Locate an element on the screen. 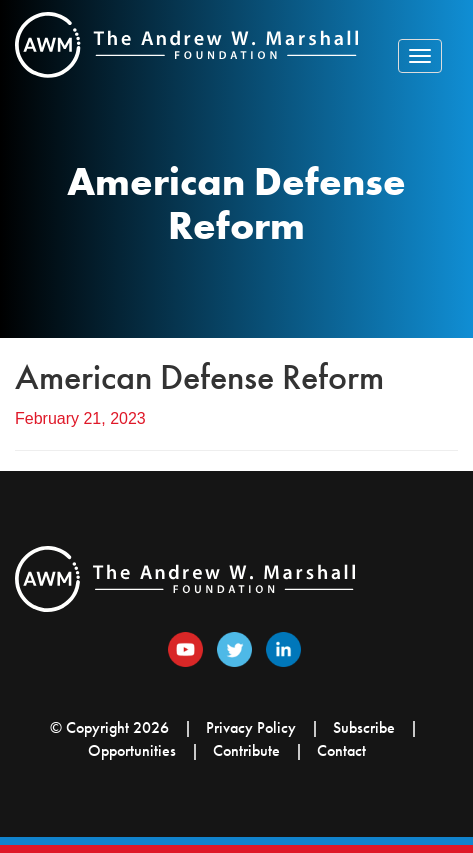 The height and width of the screenshot is (853, 473). Opportunities is located at coordinates (132, 750).